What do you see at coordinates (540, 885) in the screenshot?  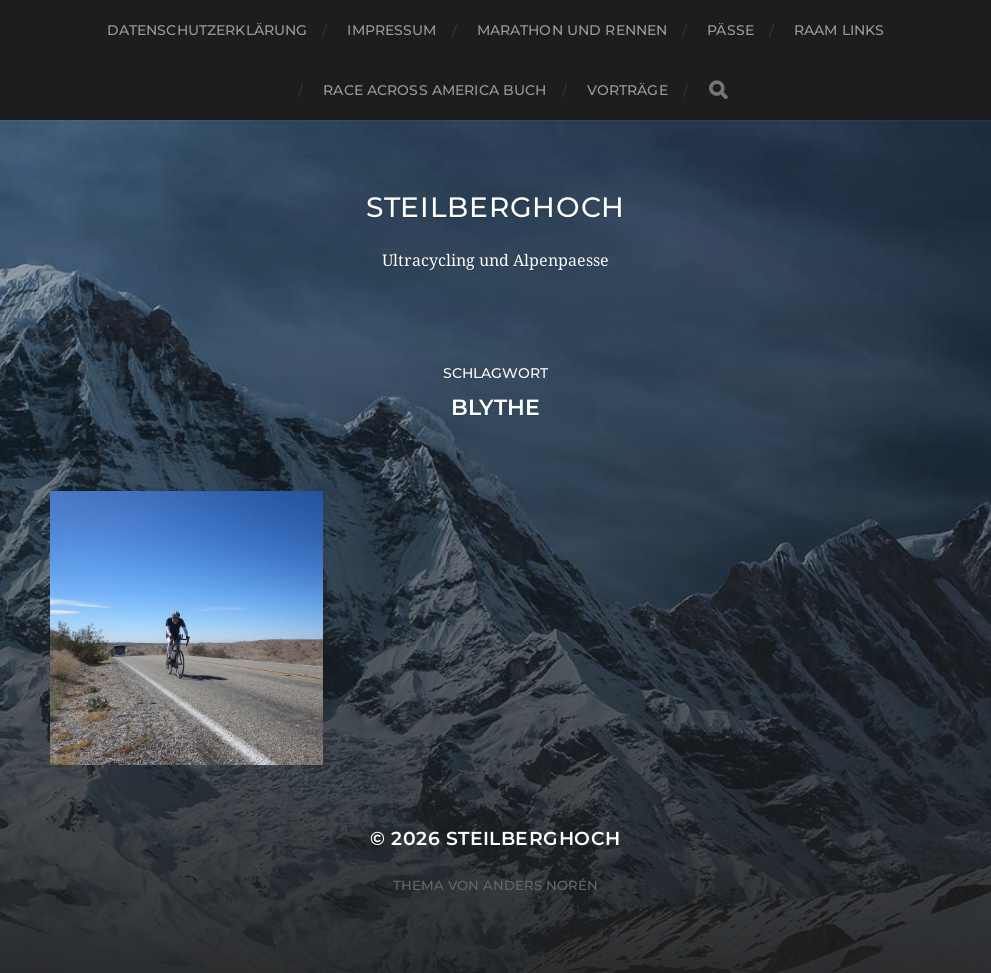 I see `Anders Norén` at bounding box center [540, 885].